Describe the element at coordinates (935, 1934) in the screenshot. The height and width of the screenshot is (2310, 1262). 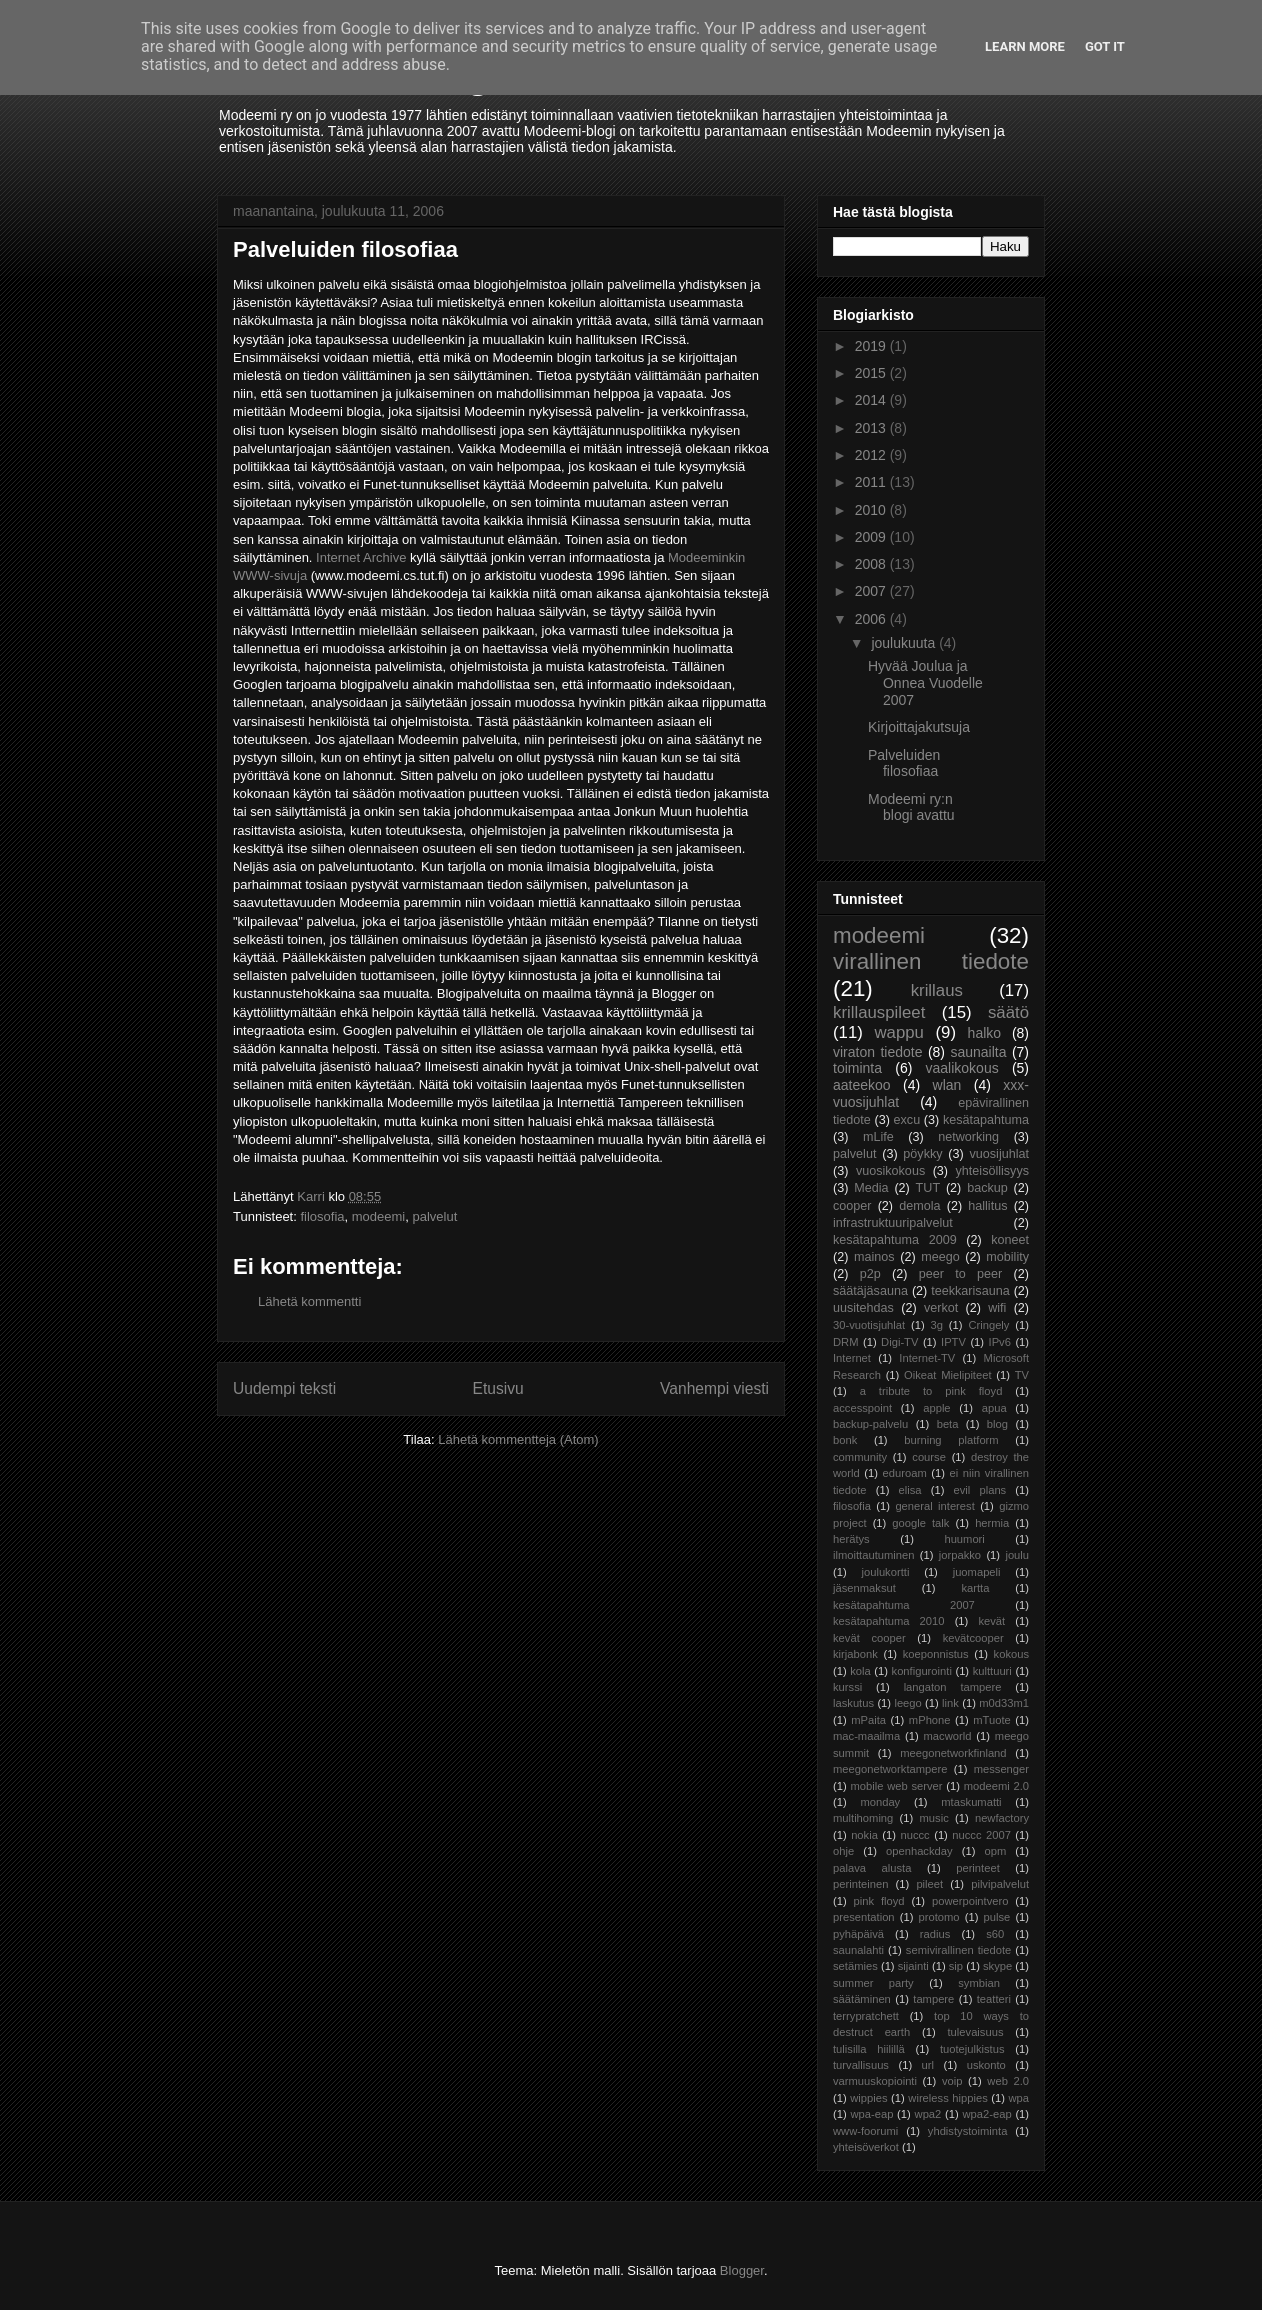
I see `radius` at that location.